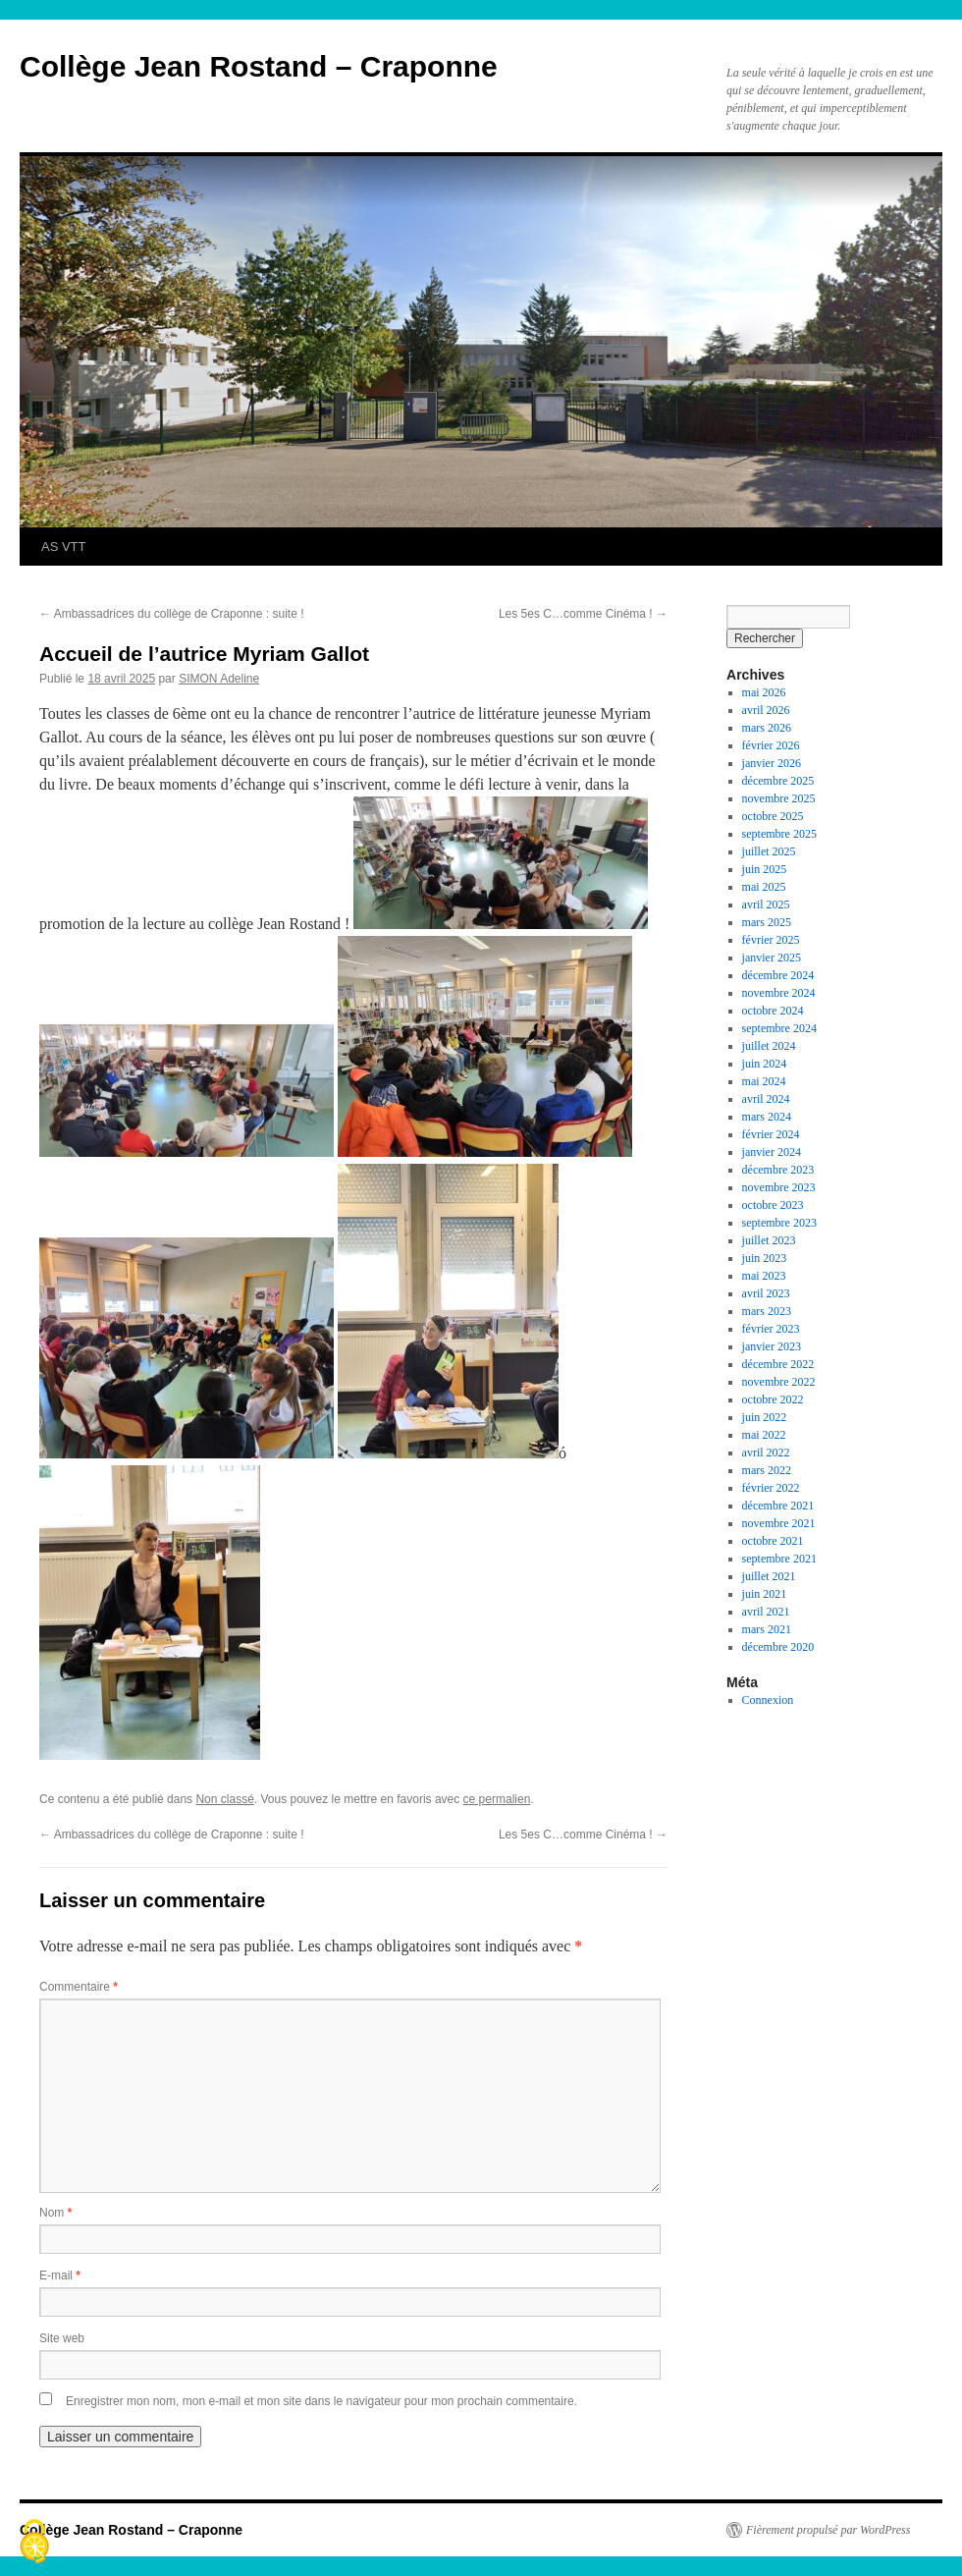  Describe the element at coordinates (764, 1081) in the screenshot. I see `mai 2024` at that location.